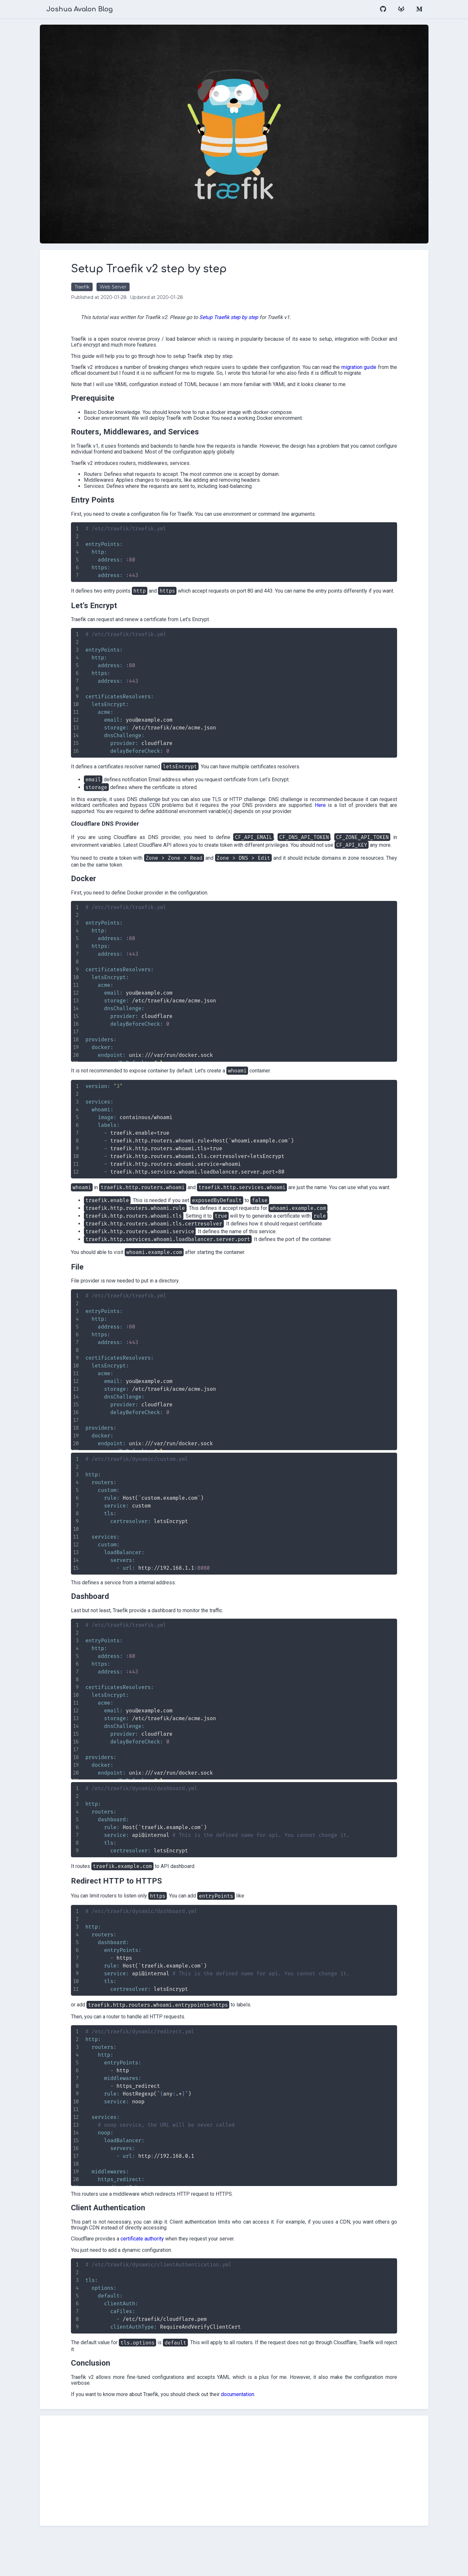 The height and width of the screenshot is (2576, 468). I want to click on certificate authority, so click(176, 2282).